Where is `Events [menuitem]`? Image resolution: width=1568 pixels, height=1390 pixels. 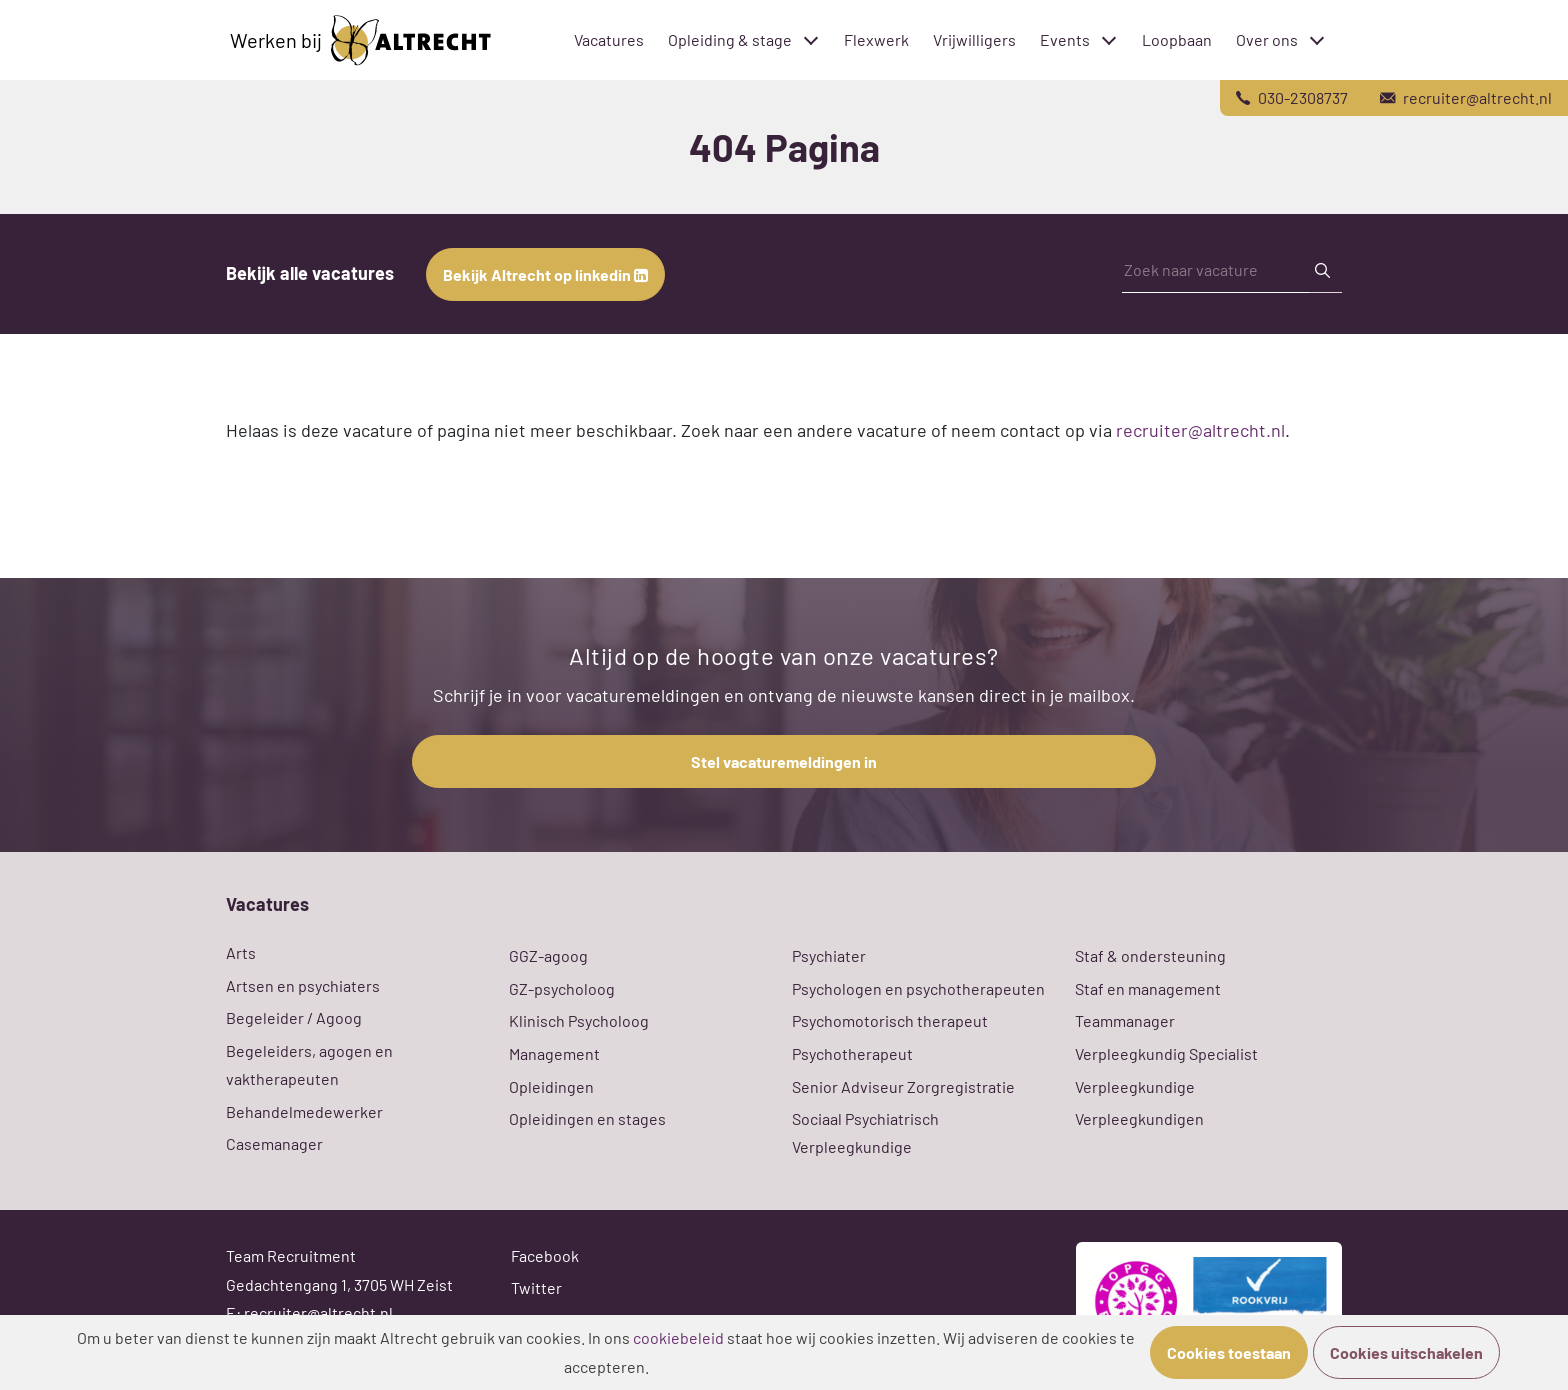 Events [menuitem] is located at coordinates (1065, 39).